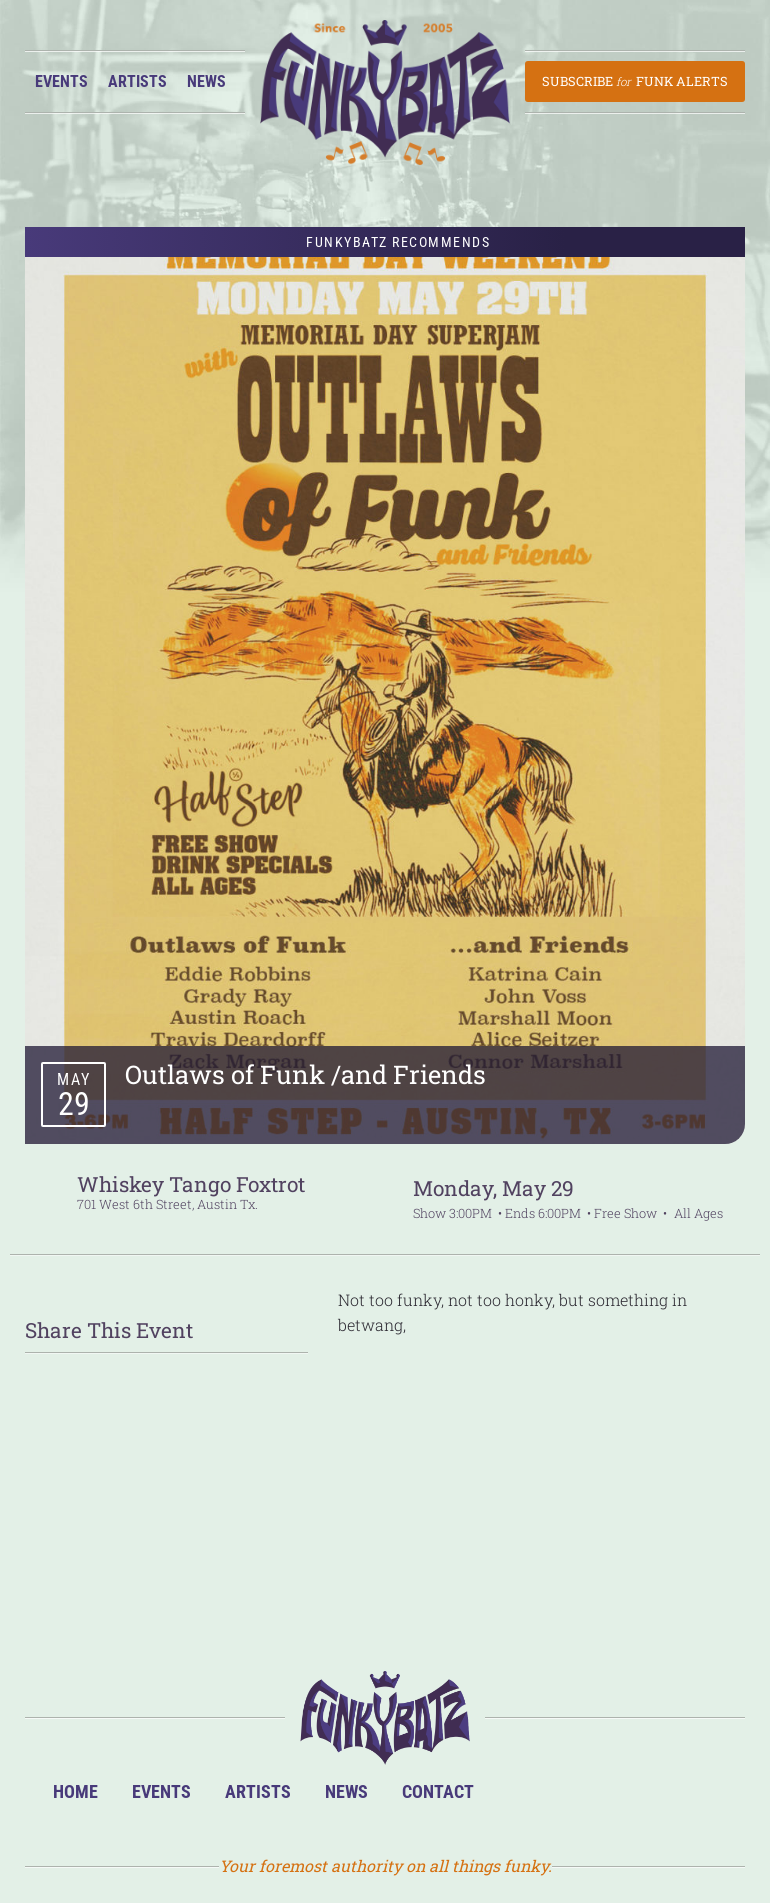 Image resolution: width=770 pixels, height=1903 pixels. What do you see at coordinates (521, 1799) in the screenshot?
I see `BandsInTown` at bounding box center [521, 1799].